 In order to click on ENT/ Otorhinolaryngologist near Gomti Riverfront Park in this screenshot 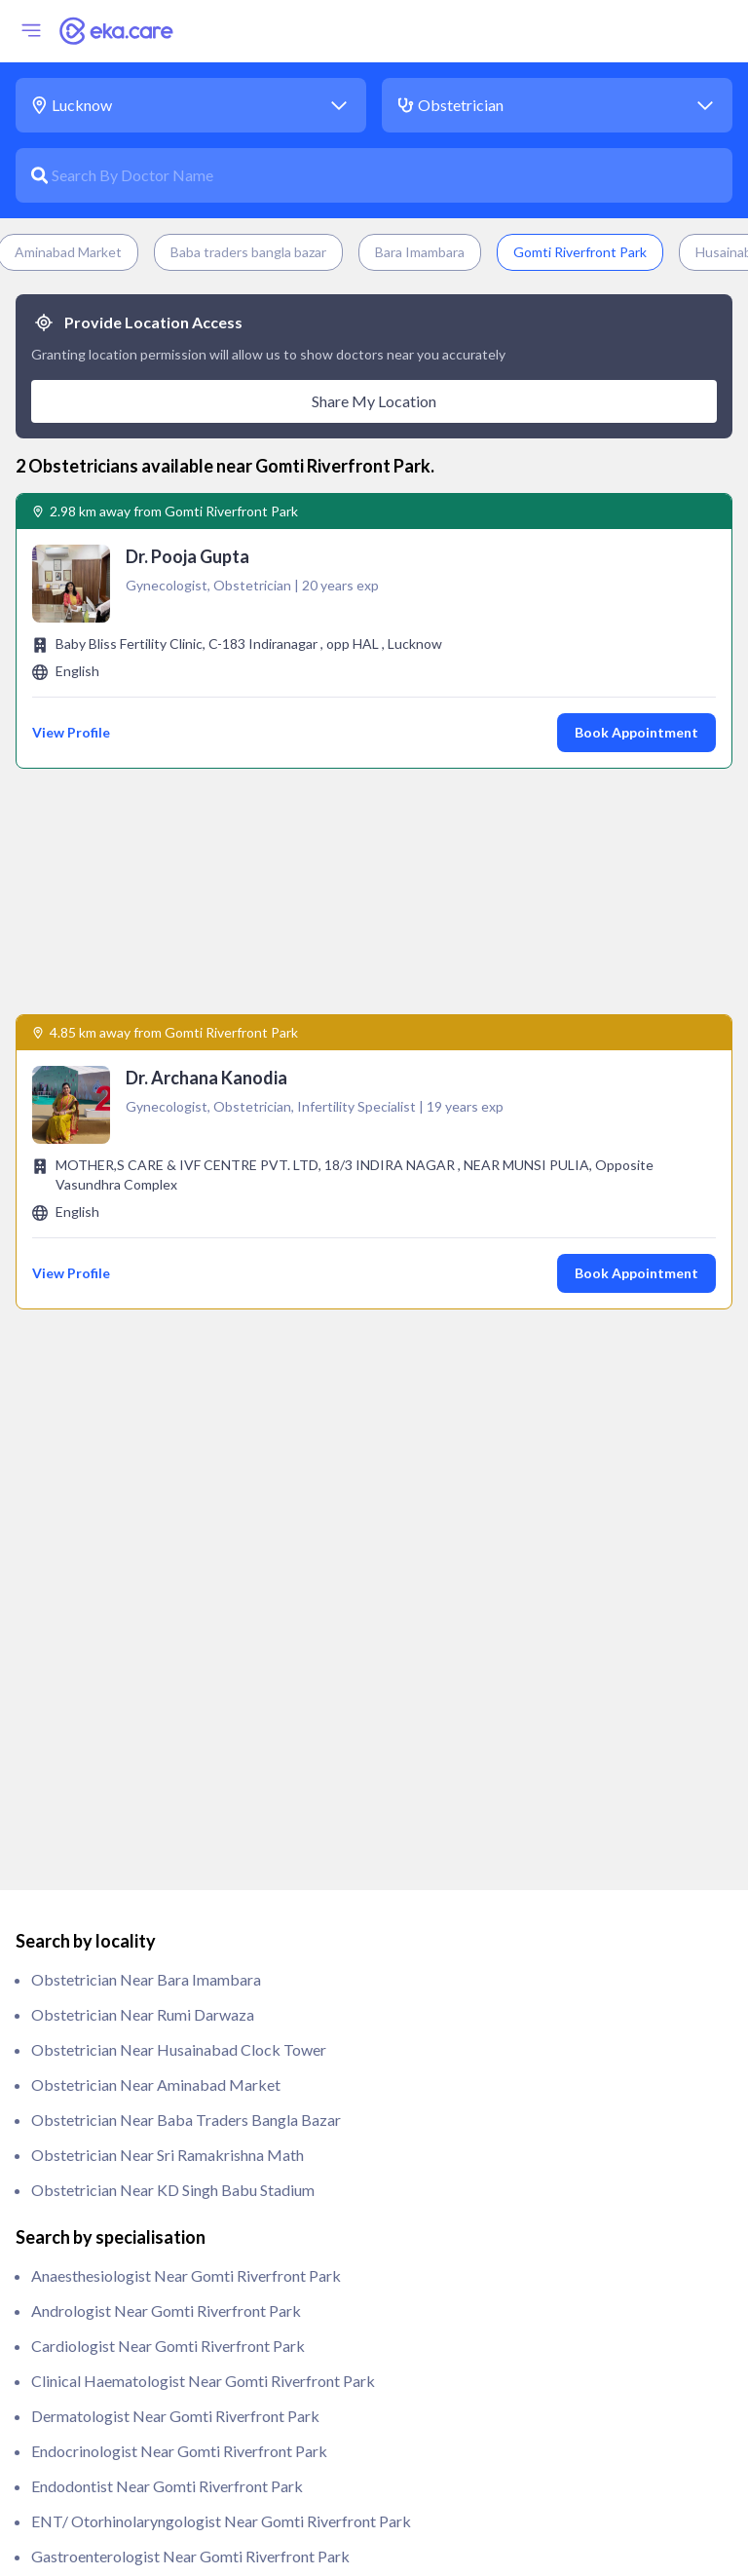, I will do `click(221, 1882)`.